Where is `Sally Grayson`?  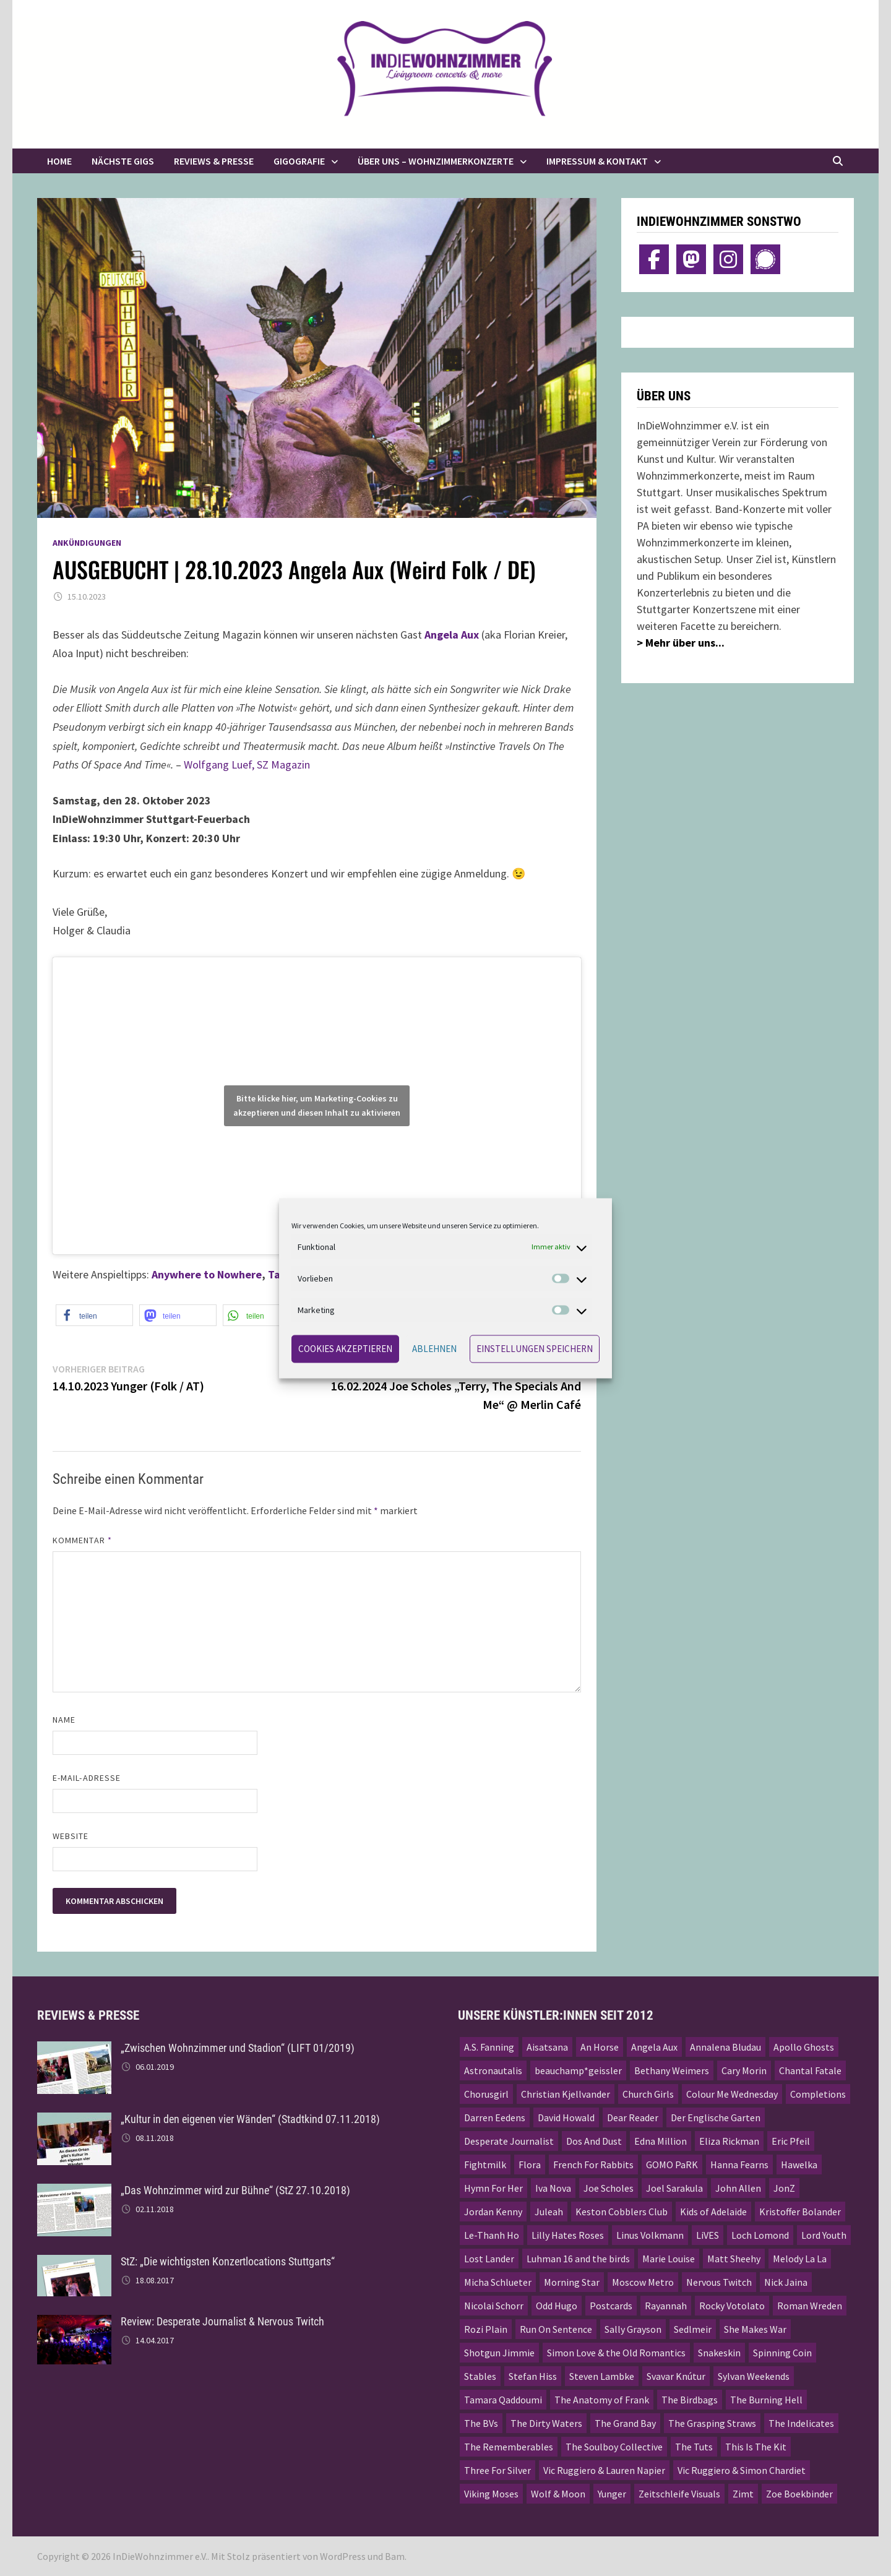
Sally Grayson is located at coordinates (633, 2329).